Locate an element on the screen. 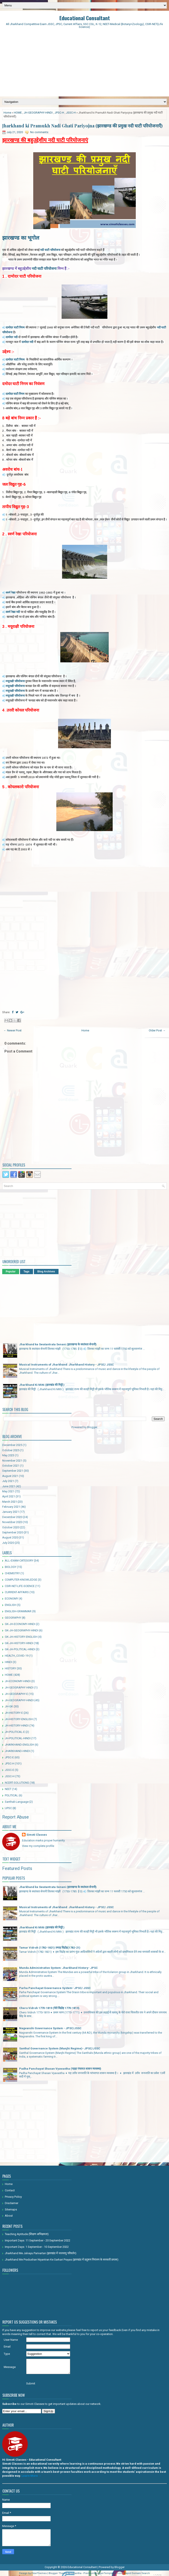 Image resolution: width=169 pixels, height=2576 pixels. POLITICAL is located at coordinates (11, 1795).